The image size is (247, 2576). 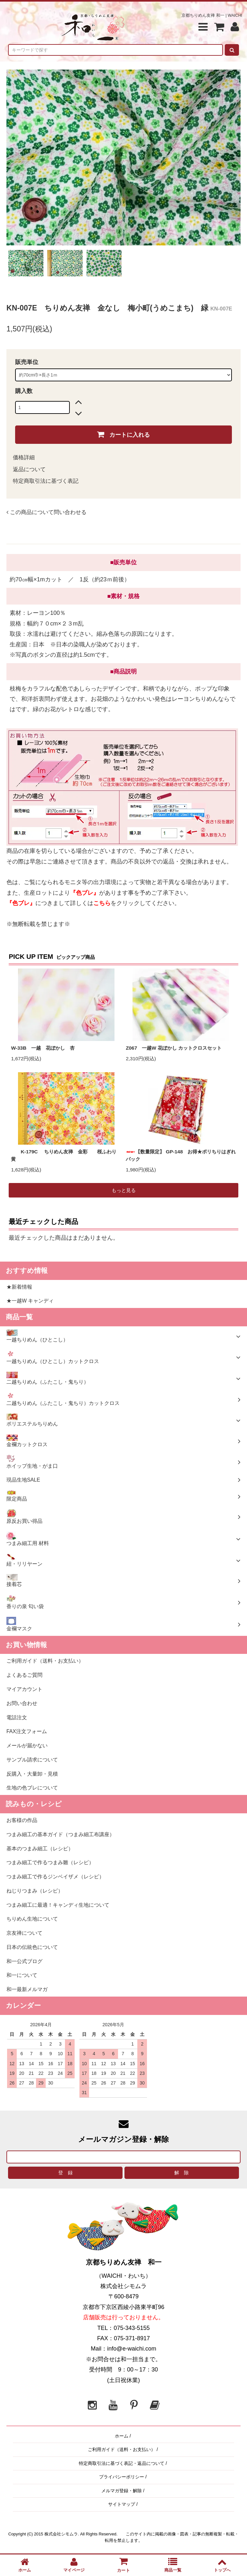 I want to click on メルマガ登録・解除, so click(x=121, y=2490).